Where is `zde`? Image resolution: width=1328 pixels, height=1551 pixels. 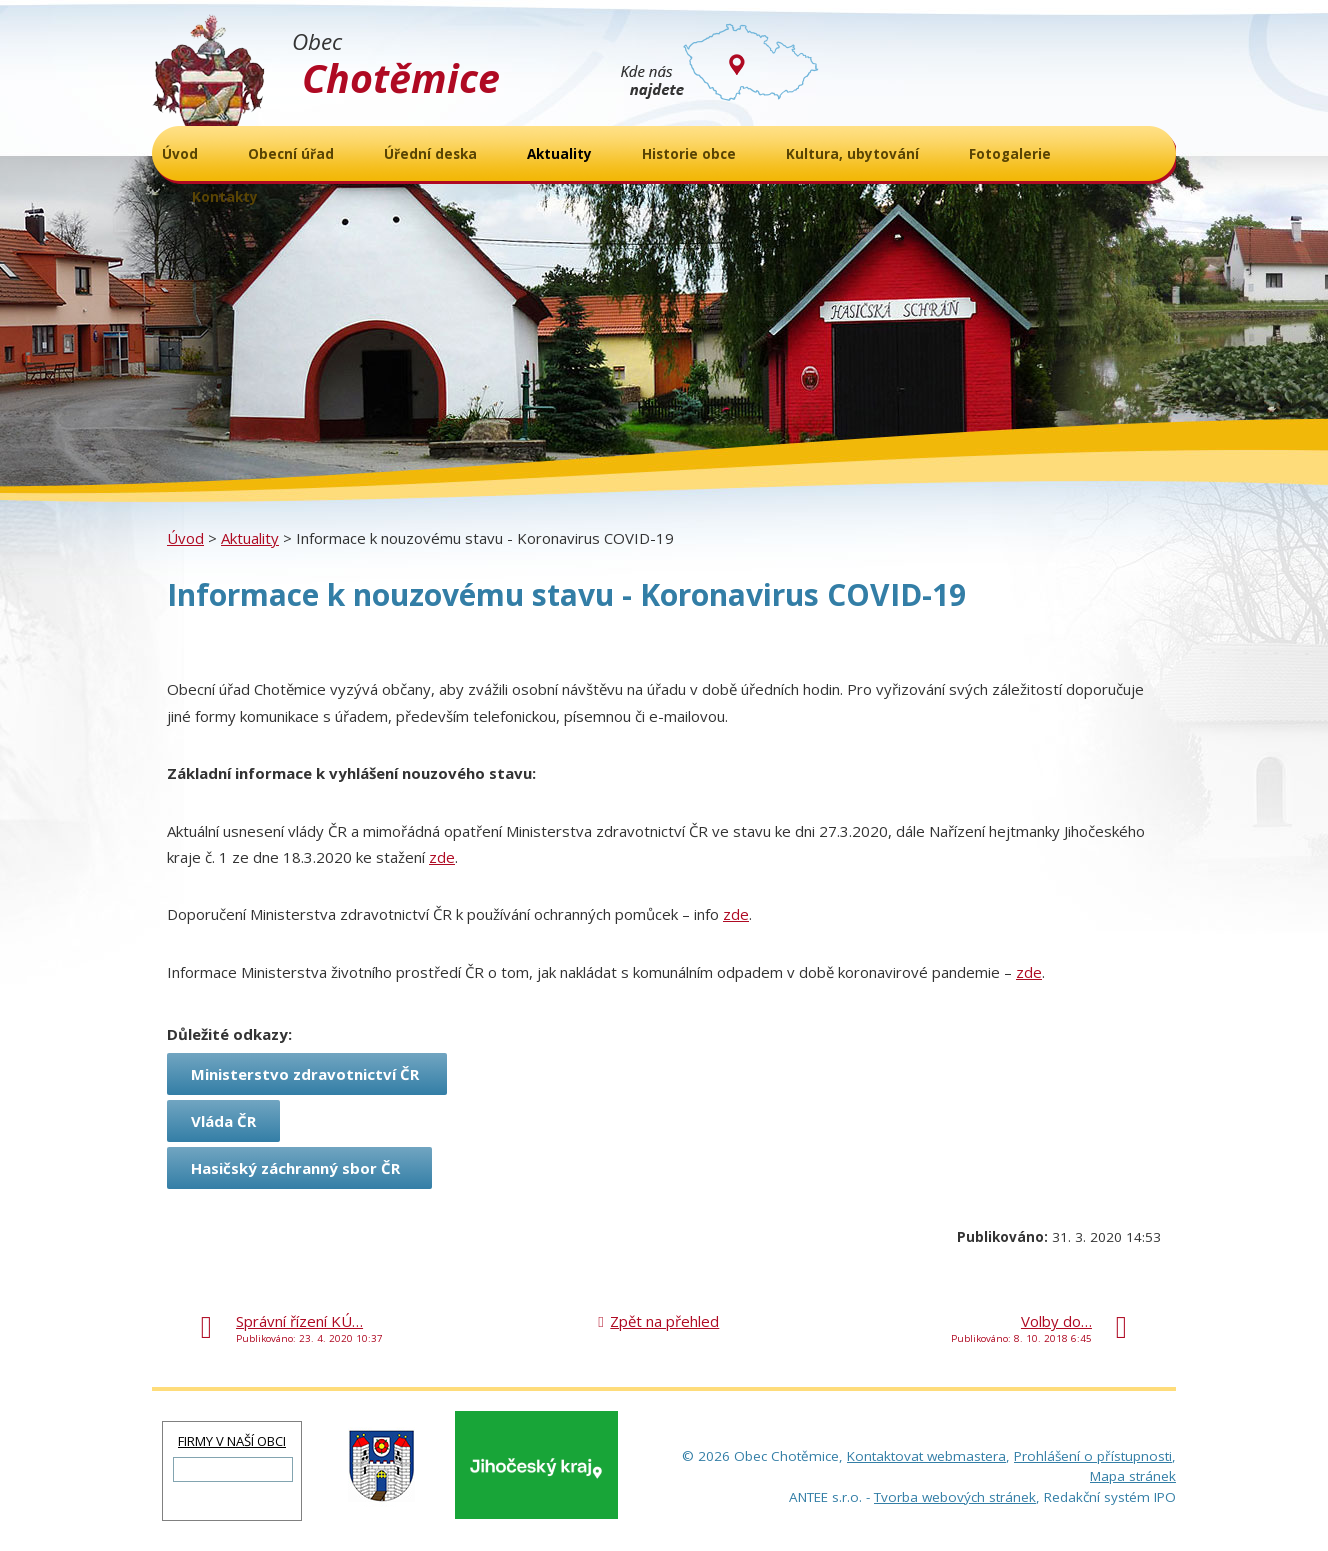
zde is located at coordinates (442, 857).